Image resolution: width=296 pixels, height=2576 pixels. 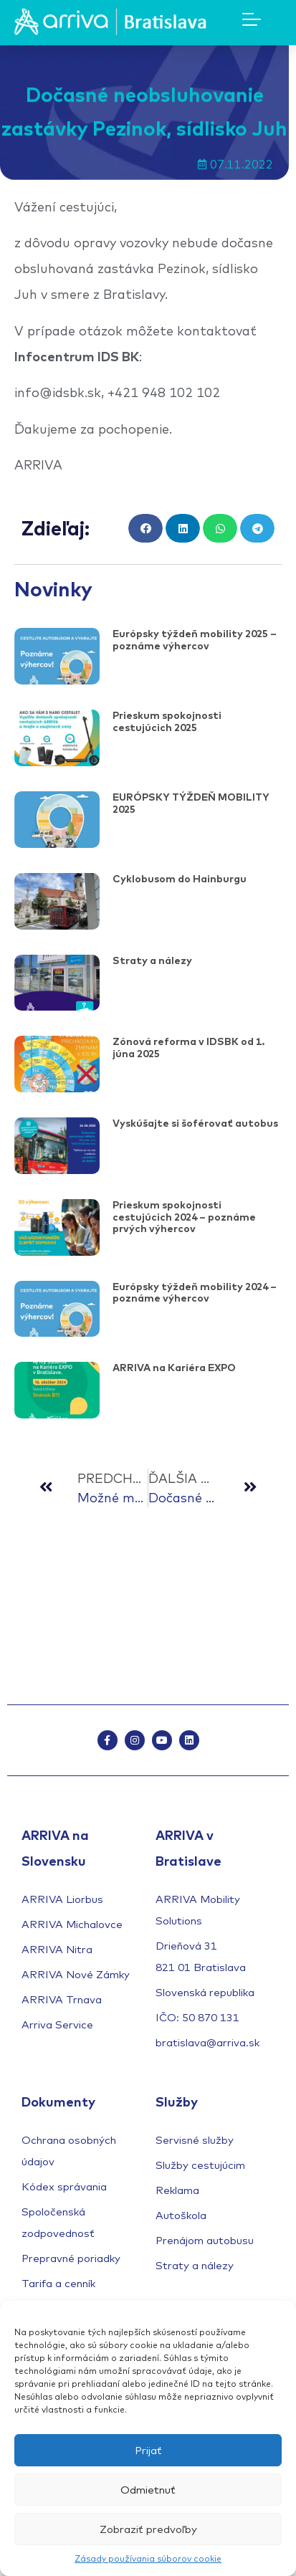 What do you see at coordinates (148, 2450) in the screenshot?
I see `Prijať` at bounding box center [148, 2450].